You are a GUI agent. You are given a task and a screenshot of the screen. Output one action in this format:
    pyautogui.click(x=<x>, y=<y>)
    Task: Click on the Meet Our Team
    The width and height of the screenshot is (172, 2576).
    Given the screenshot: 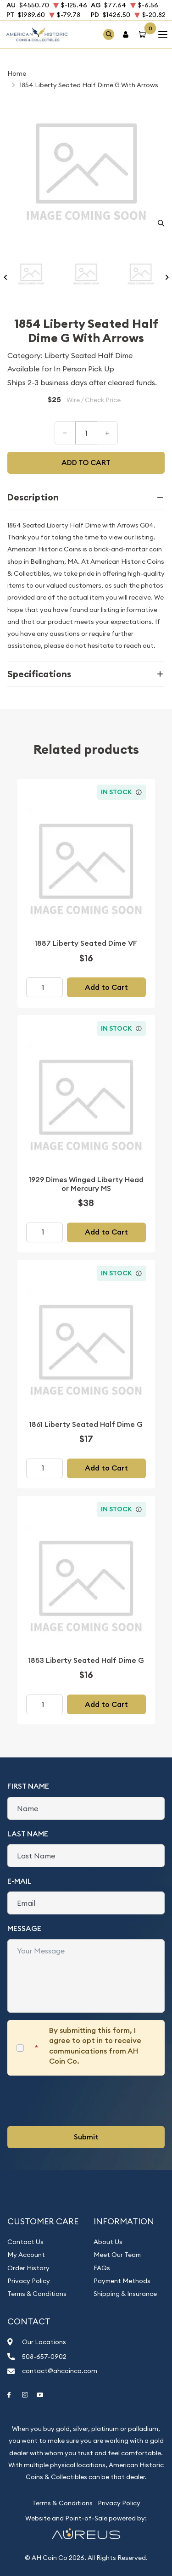 What is the action you would take?
    pyautogui.click(x=117, y=2254)
    